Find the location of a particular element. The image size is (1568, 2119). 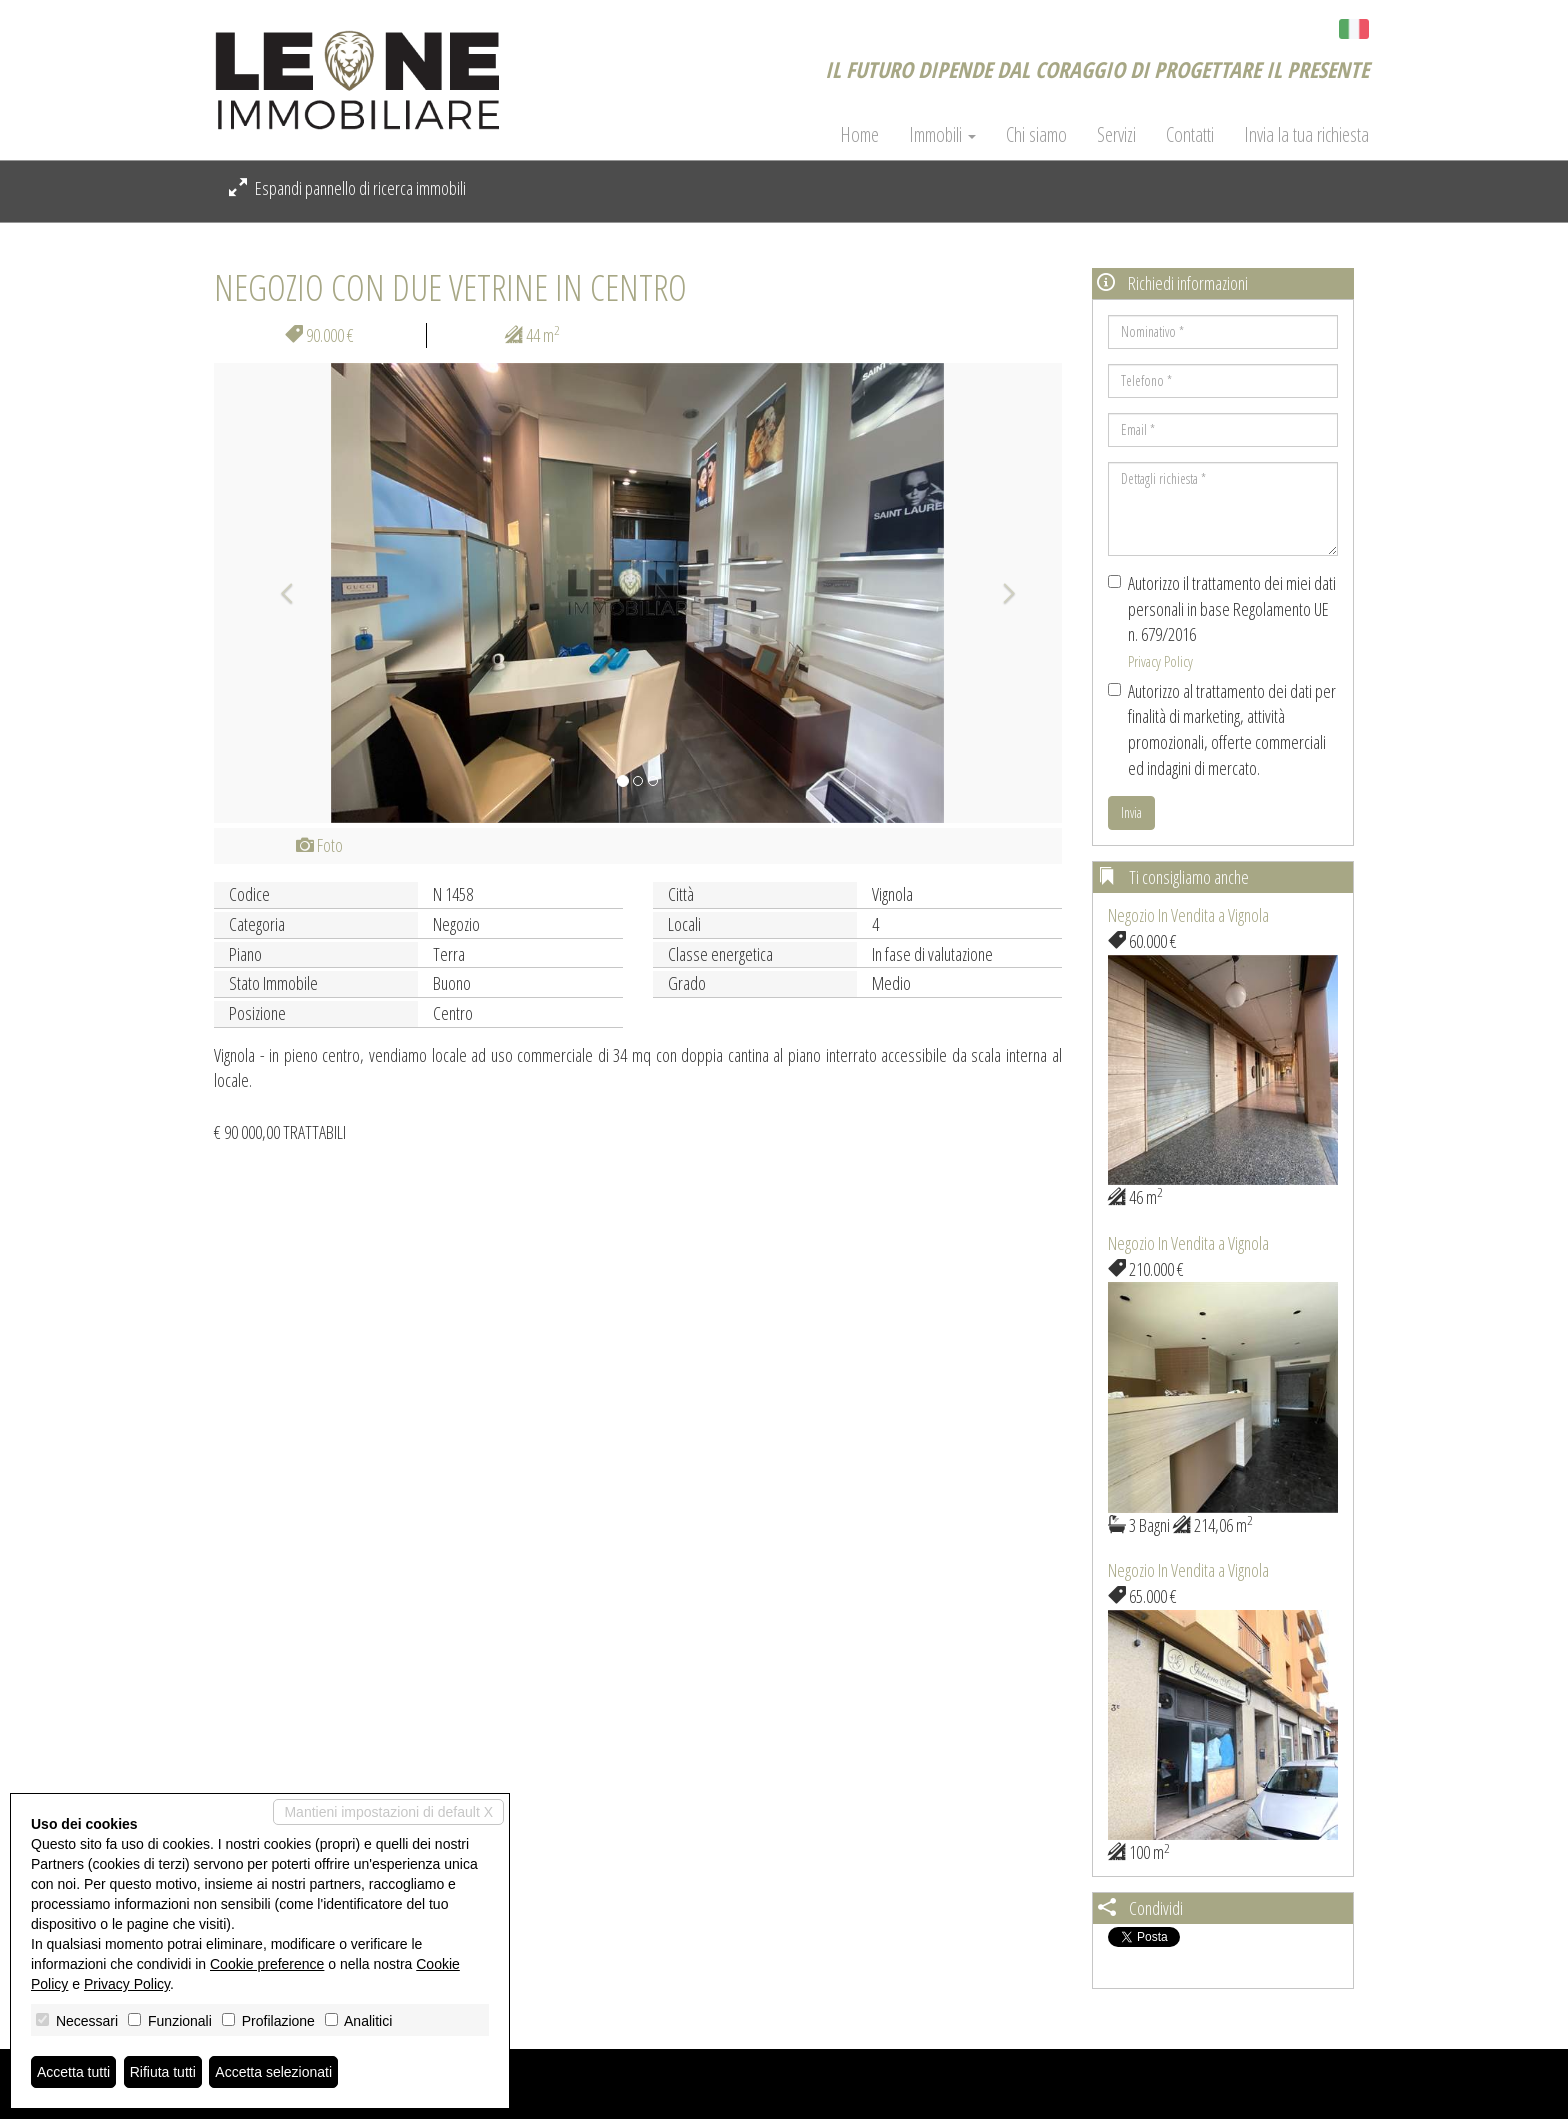

Immobili [button] is located at coordinates (942, 135).